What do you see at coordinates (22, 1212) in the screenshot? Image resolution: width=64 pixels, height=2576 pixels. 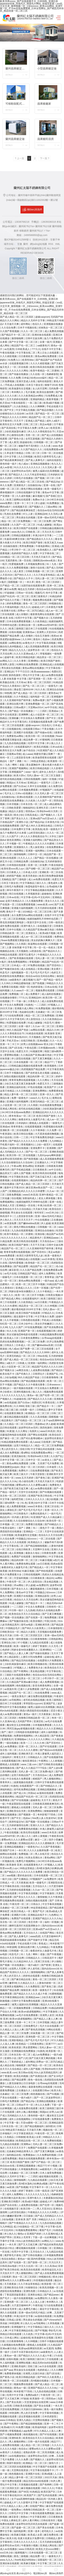 I see `男生操女生在线观看` at bounding box center [22, 1212].